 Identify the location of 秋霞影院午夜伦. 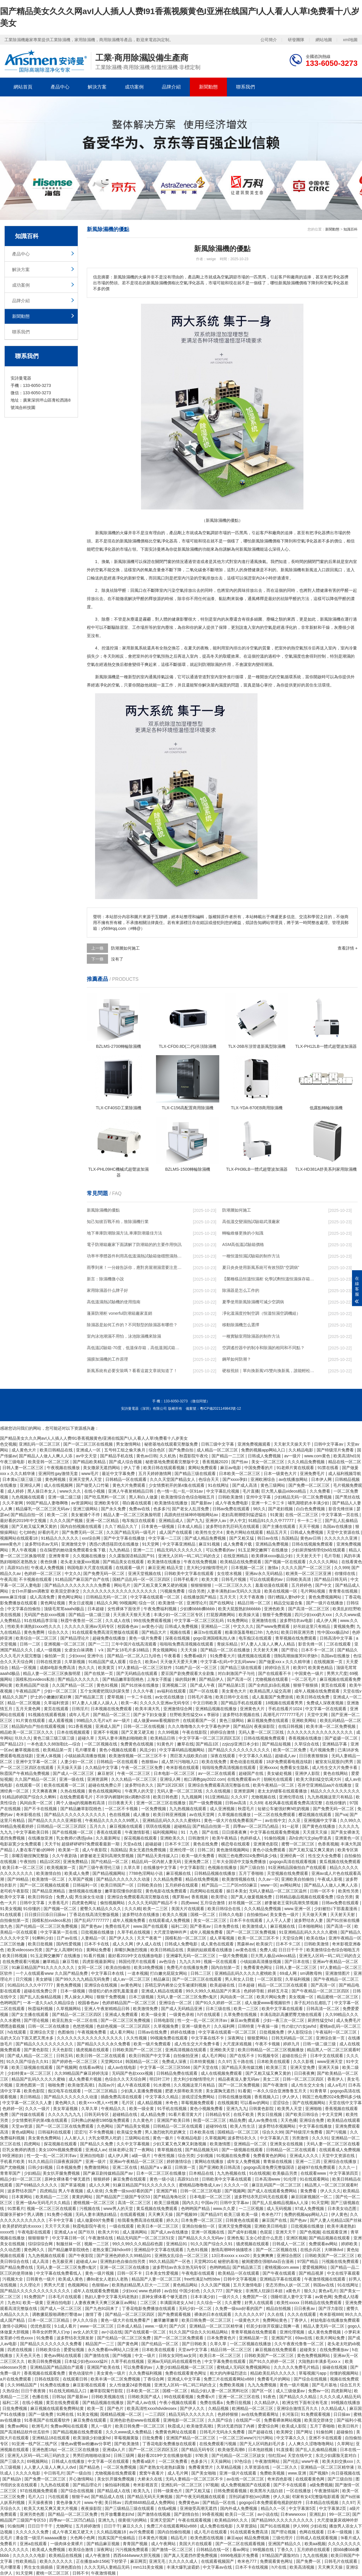
(194, 1456).